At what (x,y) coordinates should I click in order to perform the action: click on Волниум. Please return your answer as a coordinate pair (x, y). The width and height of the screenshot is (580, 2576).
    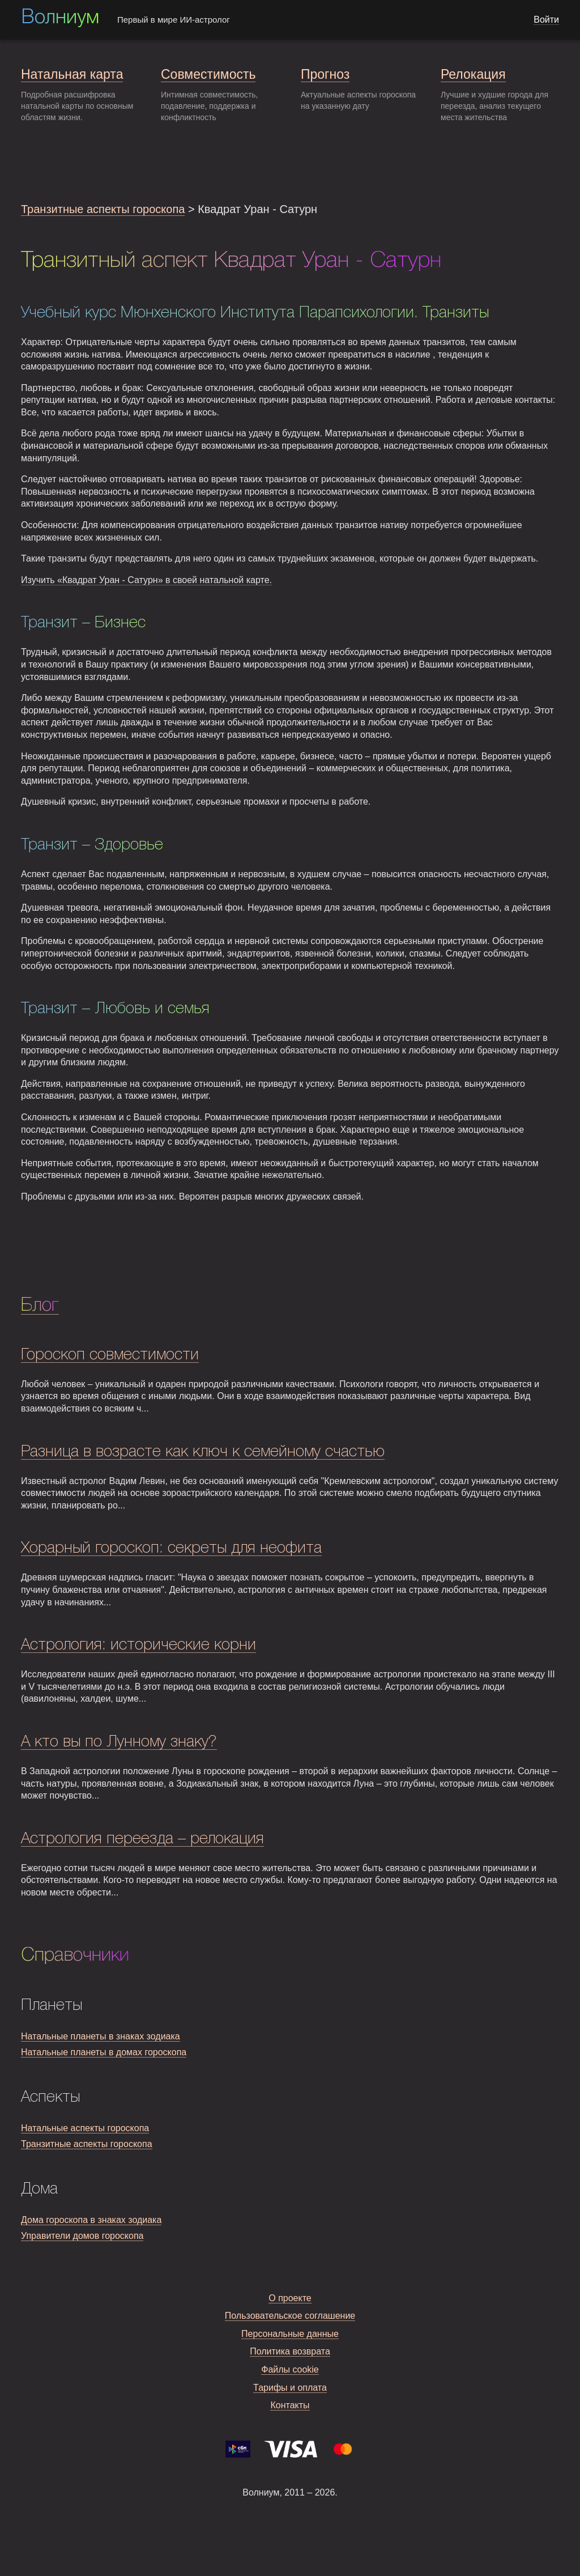
    Looking at the image, I should click on (60, 18).